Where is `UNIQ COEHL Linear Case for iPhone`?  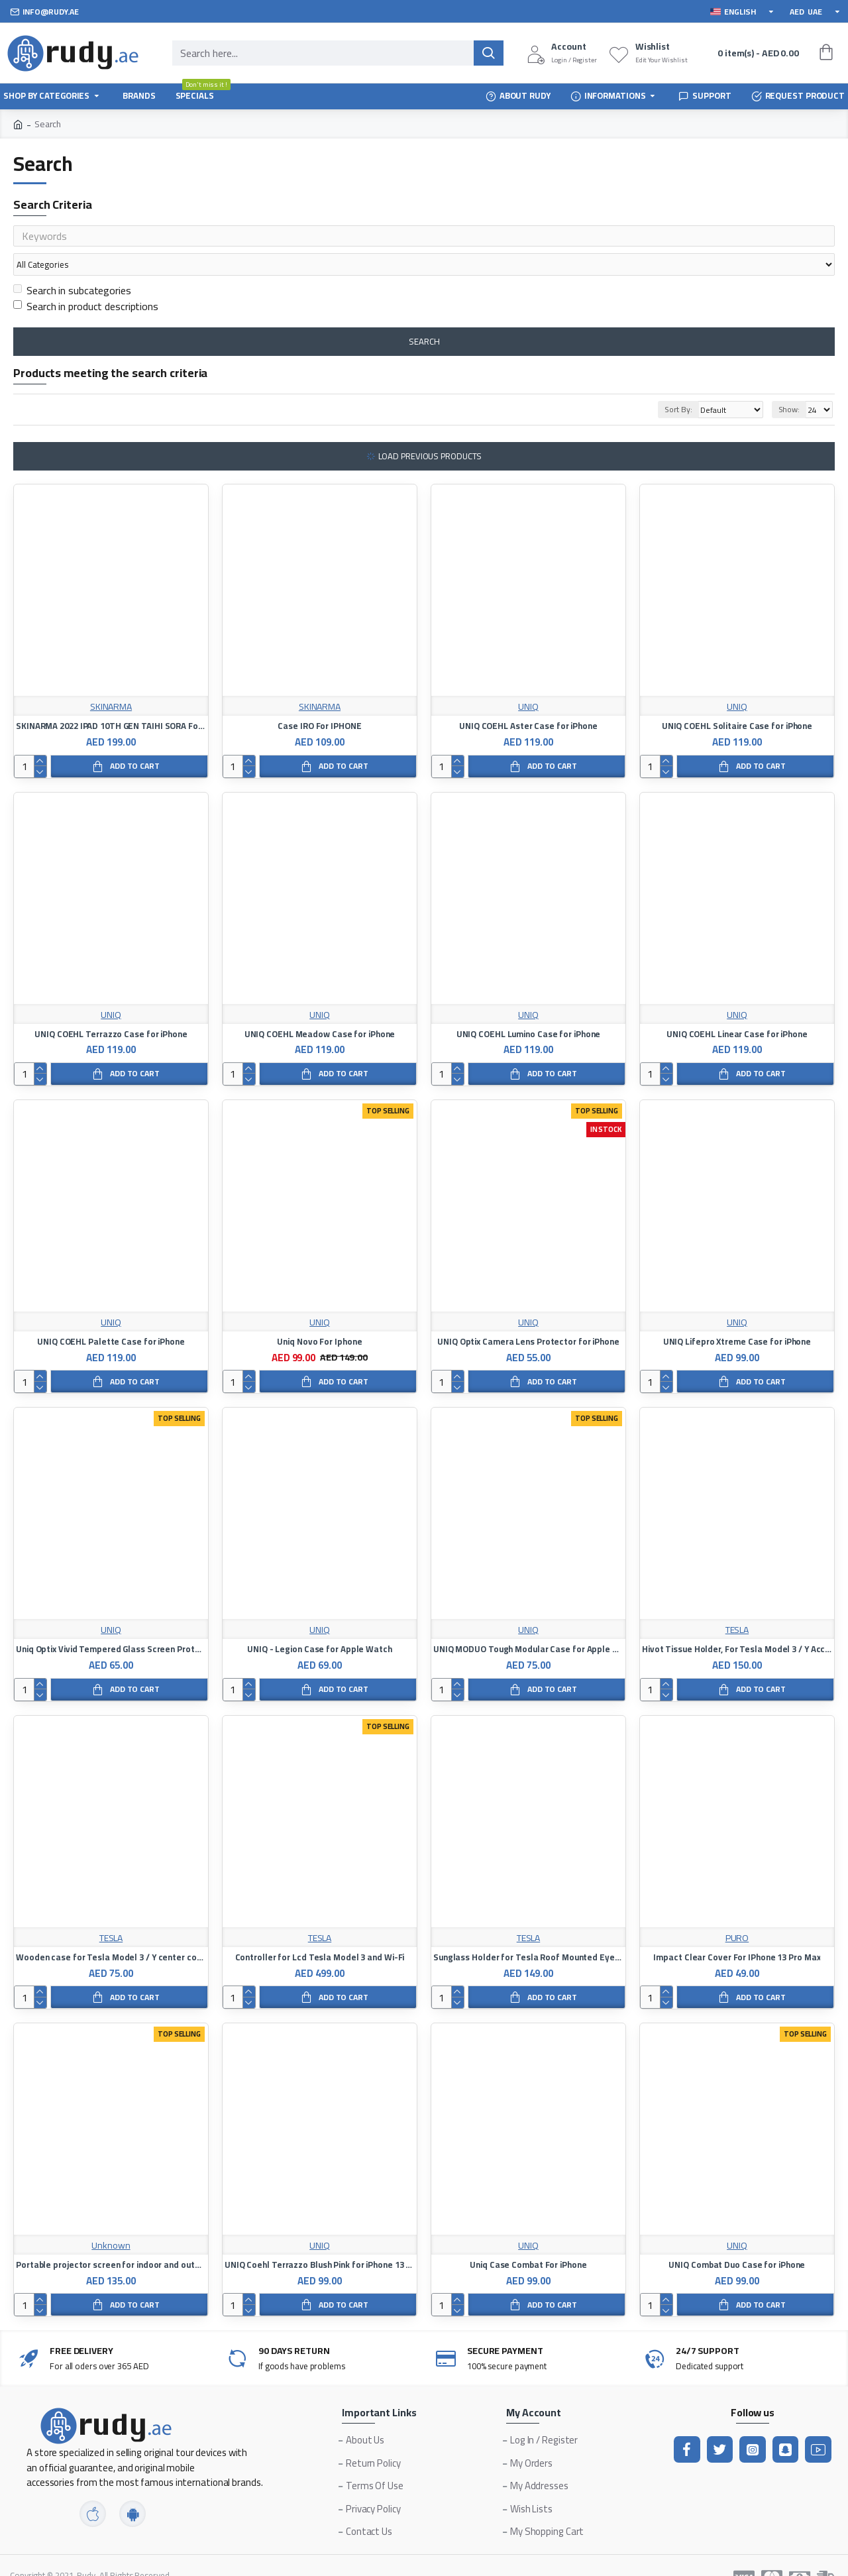
UNIQ COEHL Linear Case for iPhone is located at coordinates (737, 1009).